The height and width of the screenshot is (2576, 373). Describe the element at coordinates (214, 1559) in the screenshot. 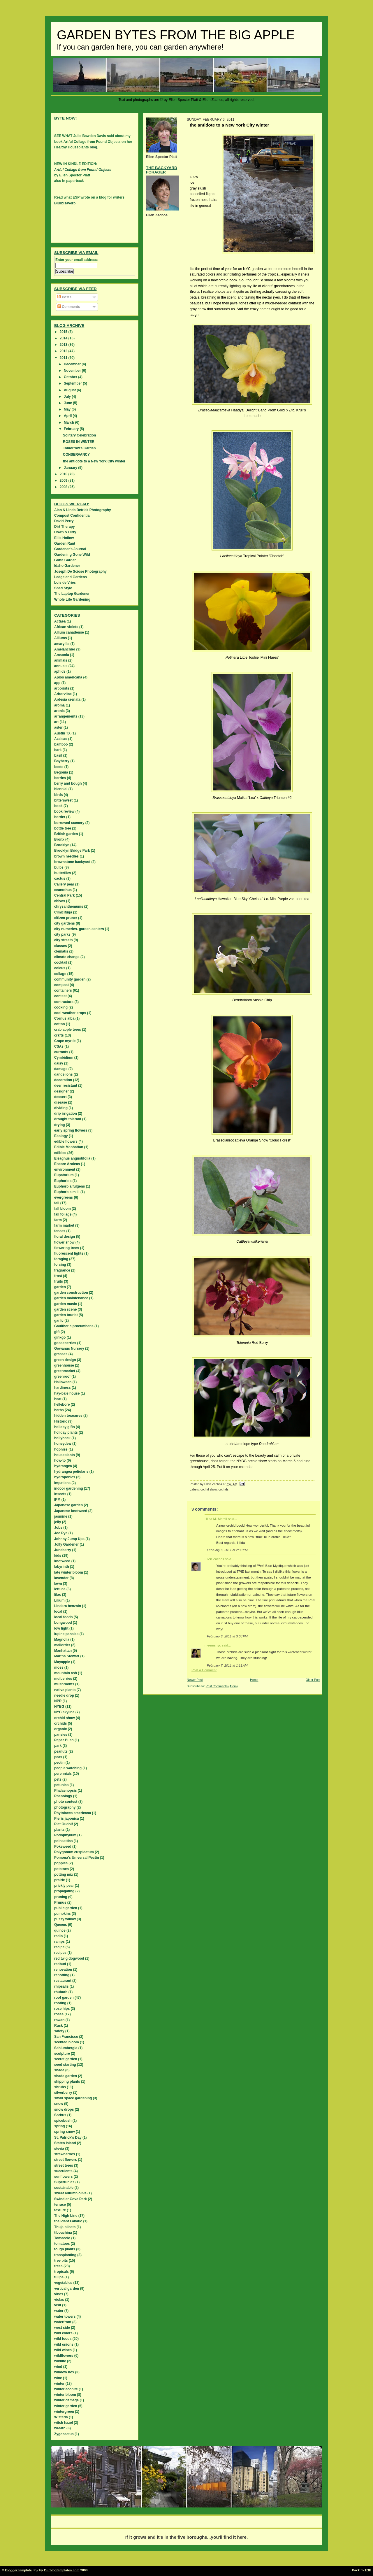

I see `Ellen Zachos` at that location.